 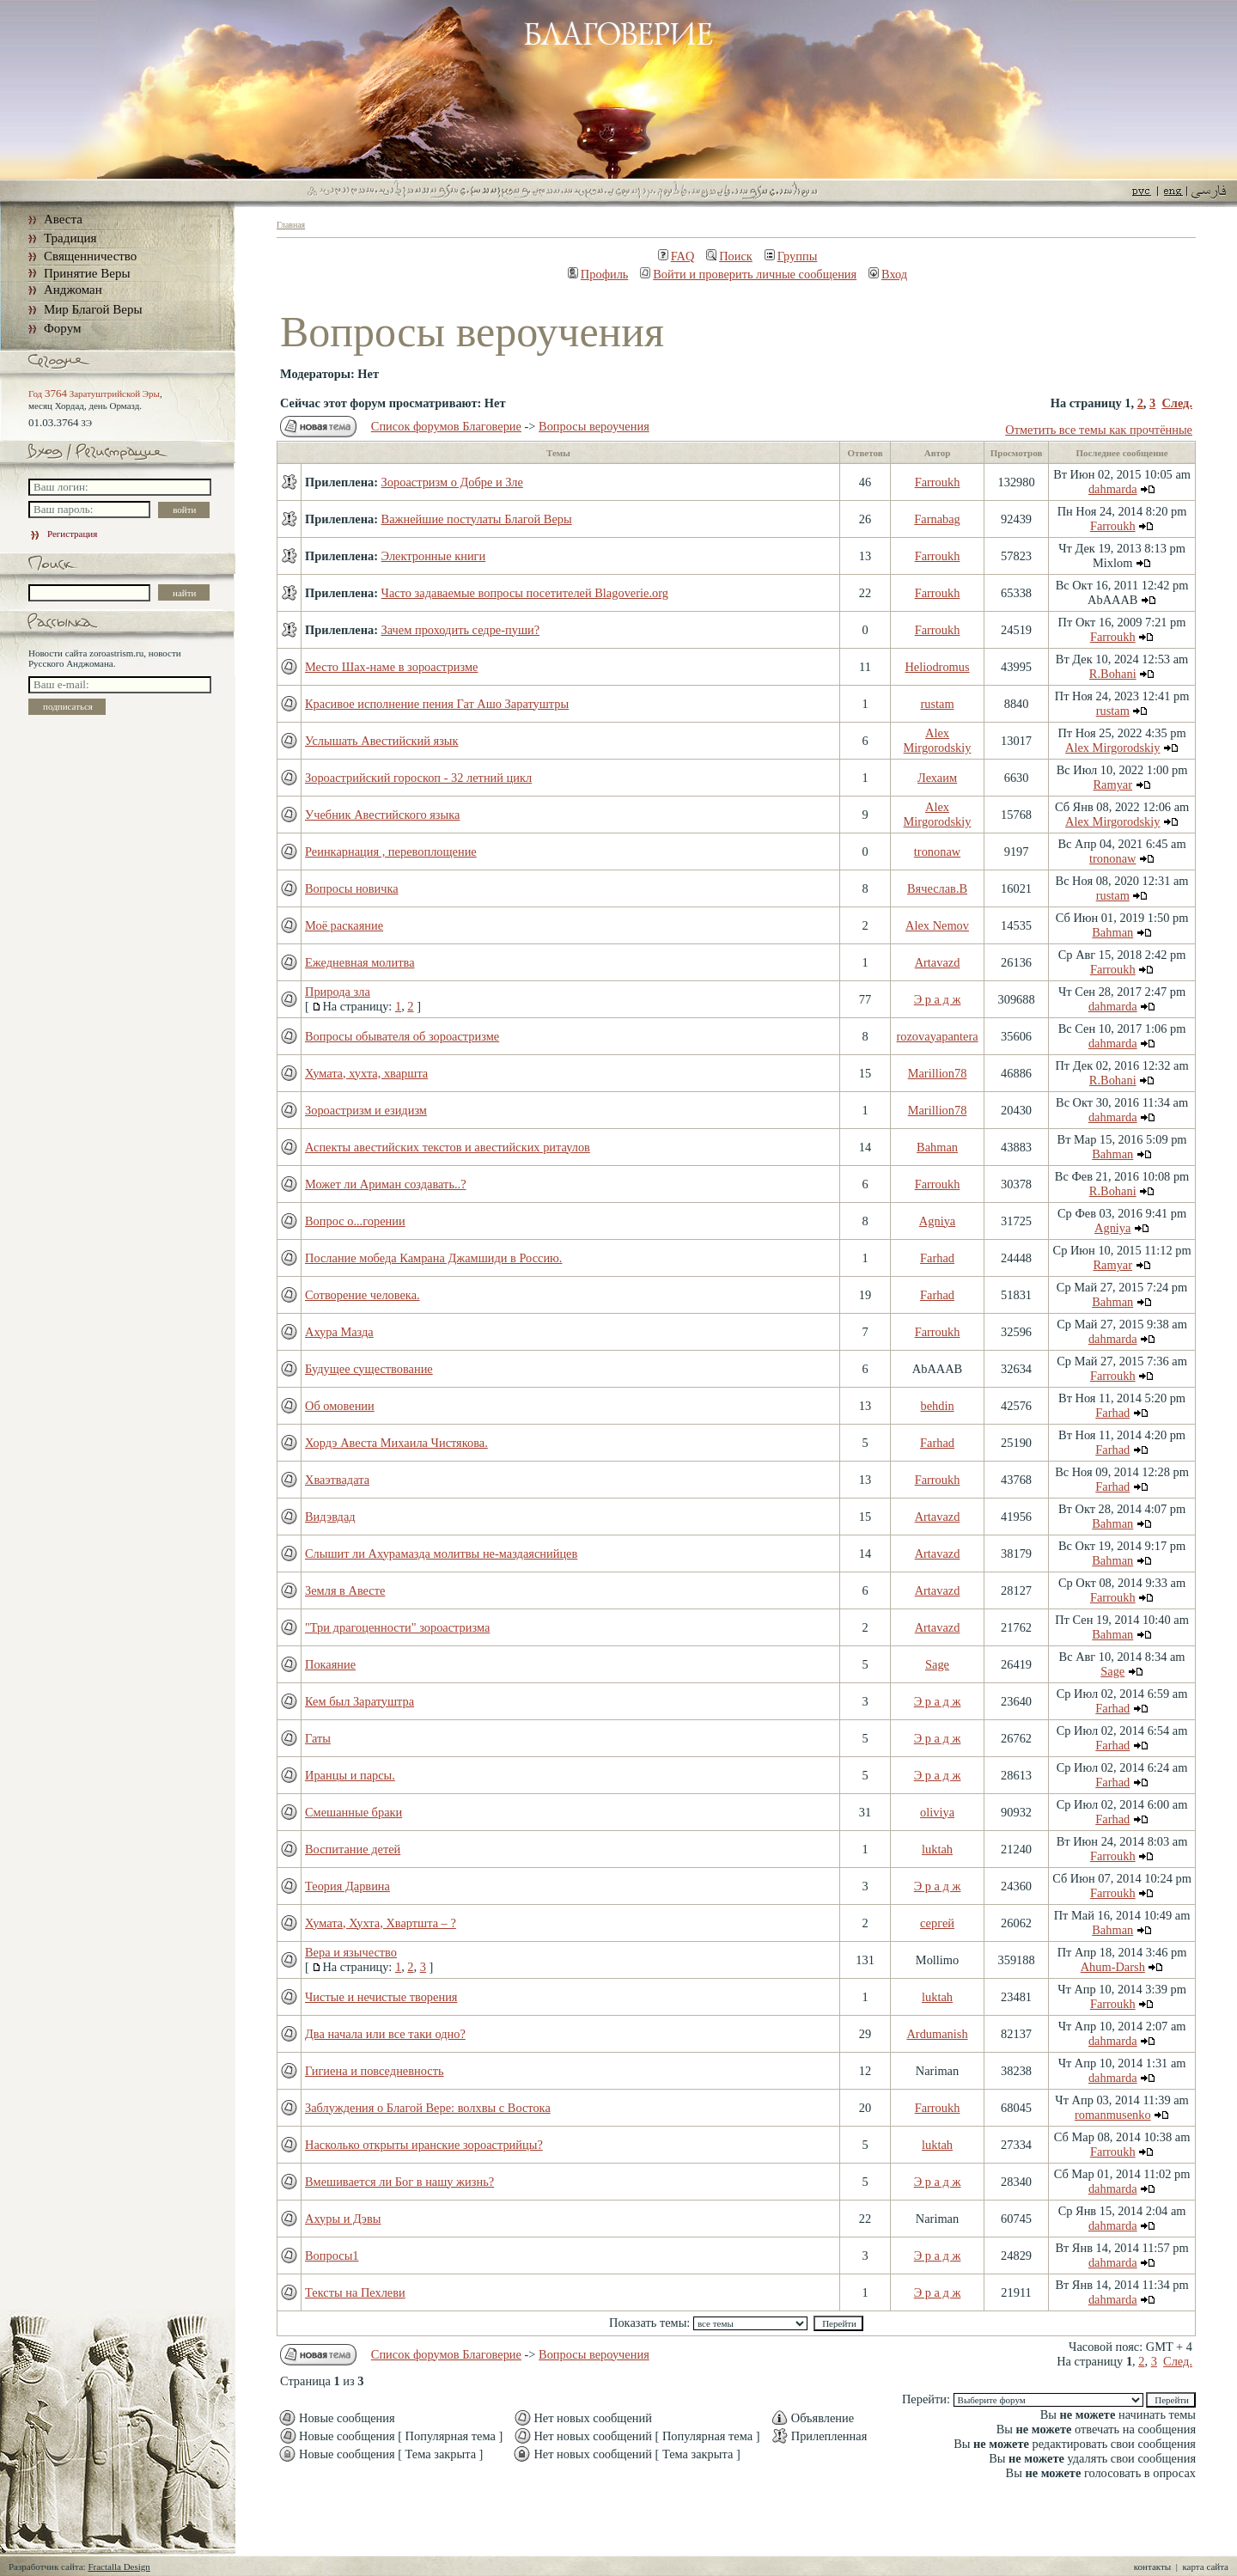 What do you see at coordinates (380, 1923) in the screenshot?
I see `Хумата, Хухта, Хвартшта – ?` at bounding box center [380, 1923].